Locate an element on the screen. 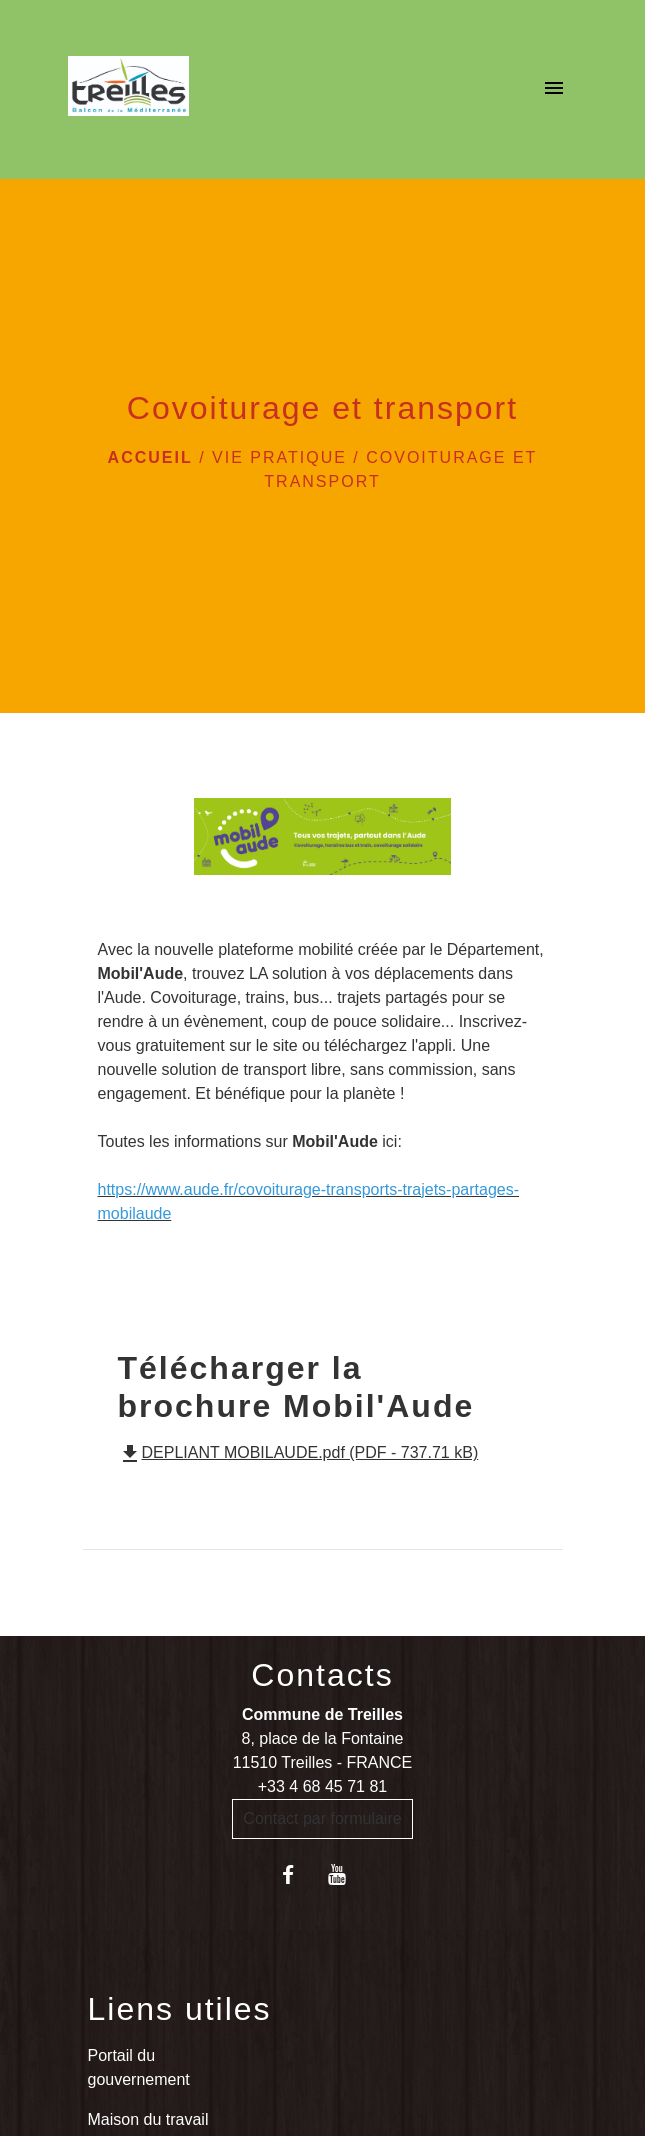  Contacts is located at coordinates (322, 1675).